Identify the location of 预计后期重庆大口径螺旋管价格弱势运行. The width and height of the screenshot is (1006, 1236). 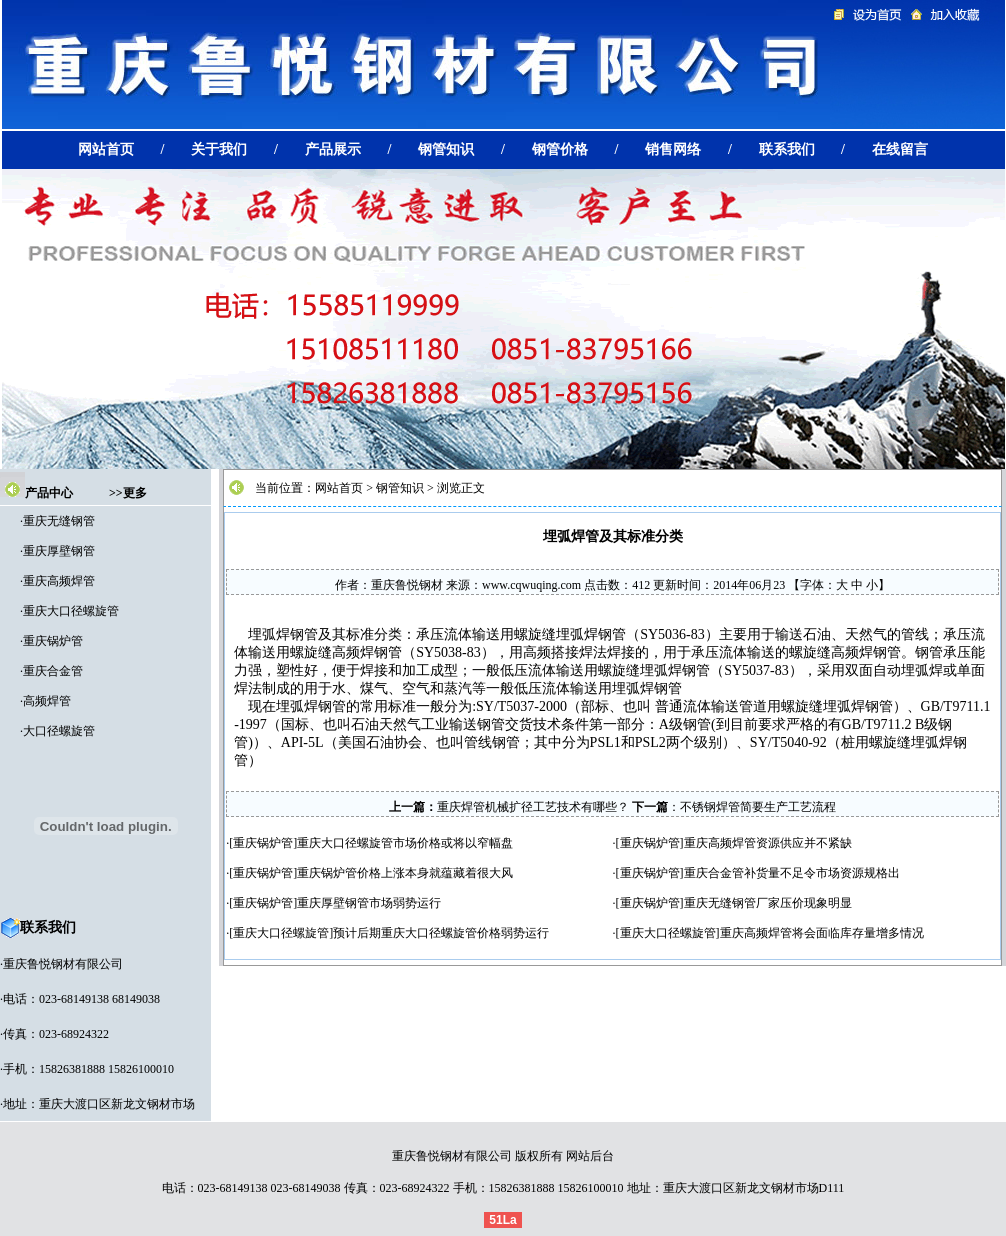
(441, 933).